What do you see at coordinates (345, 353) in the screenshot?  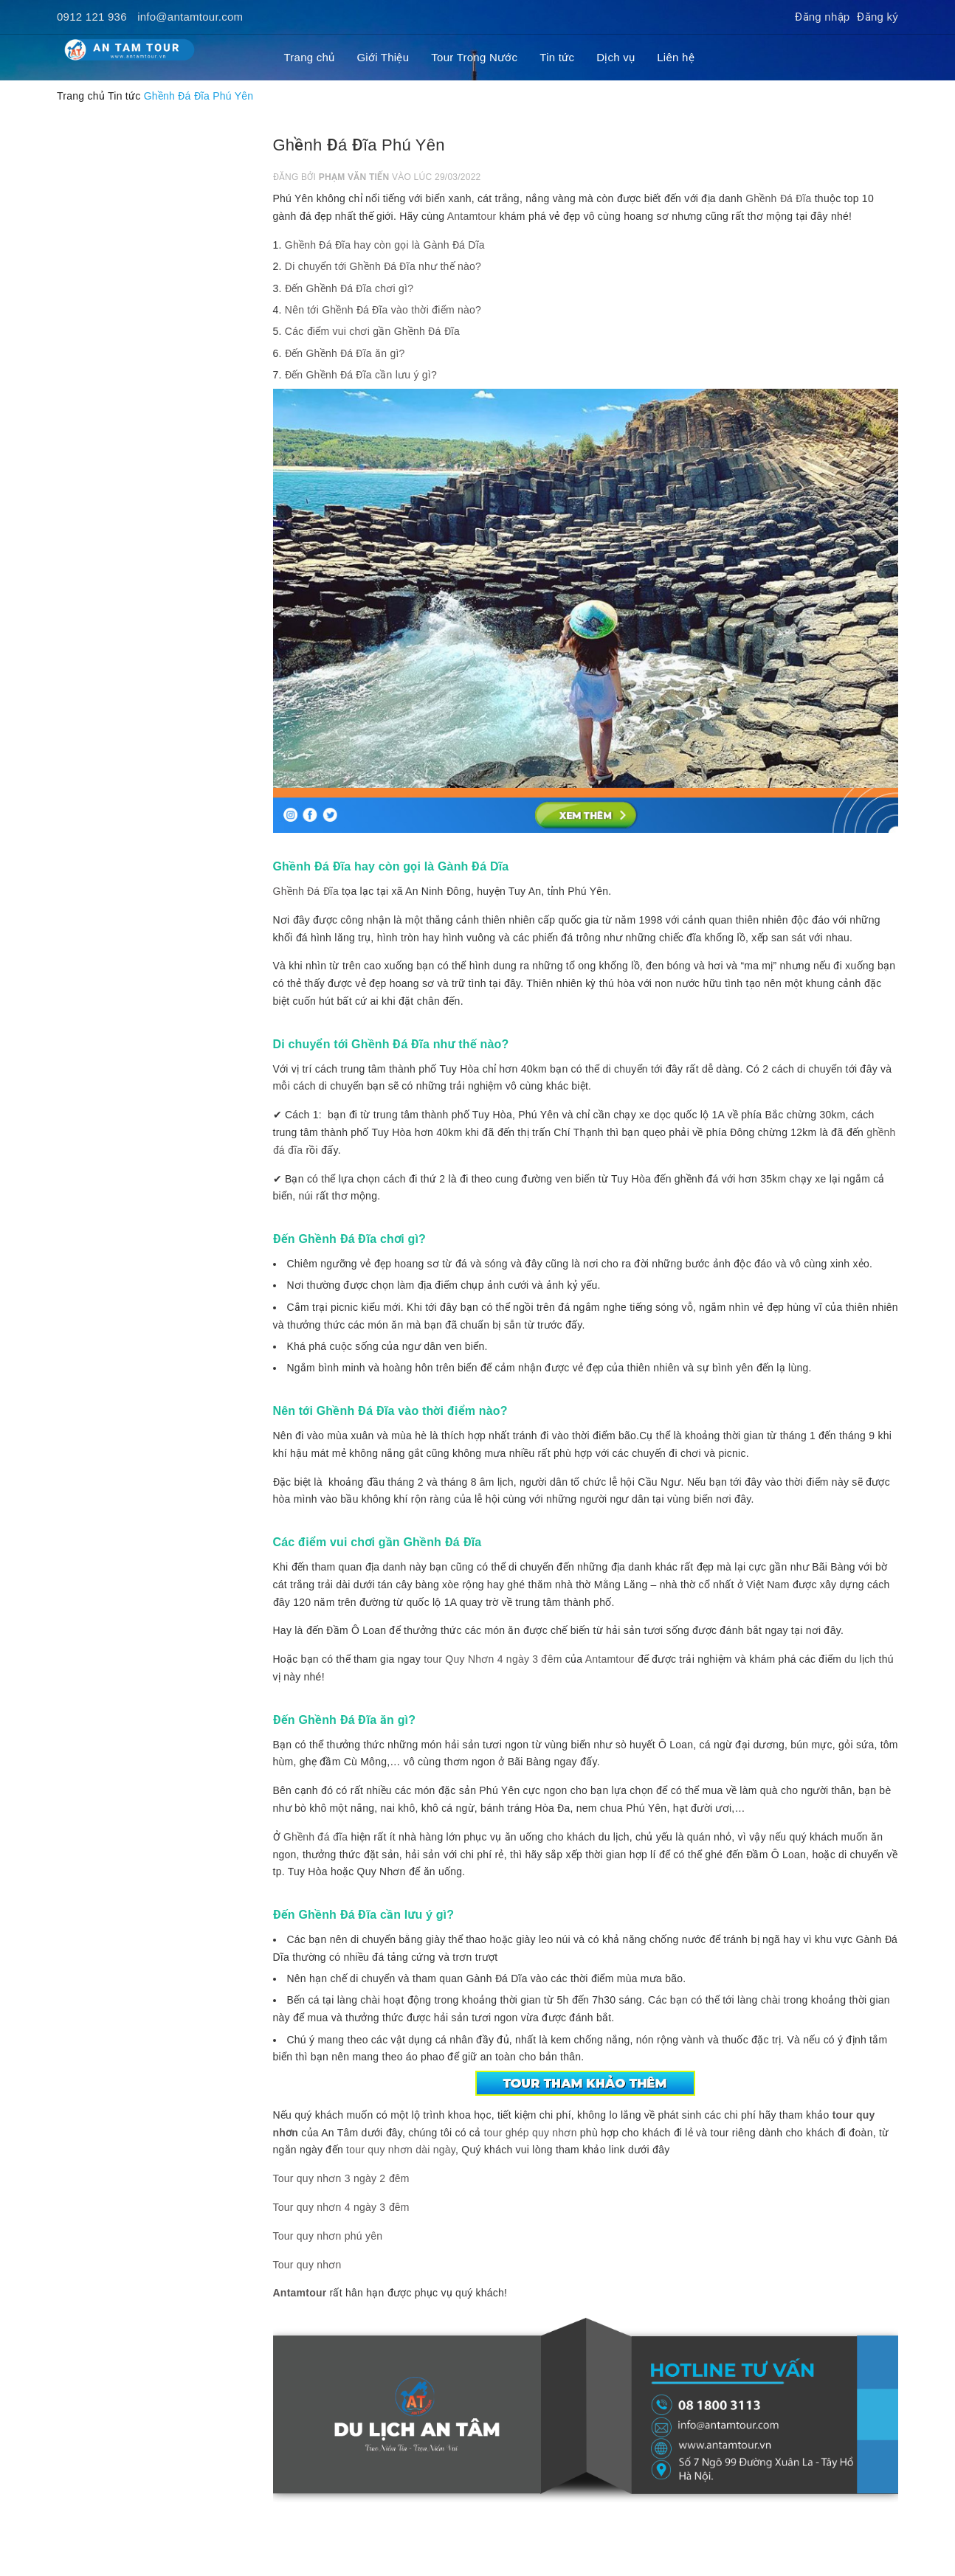 I see `Đến Ghềnh Đá Đĩa ăn gì?` at bounding box center [345, 353].